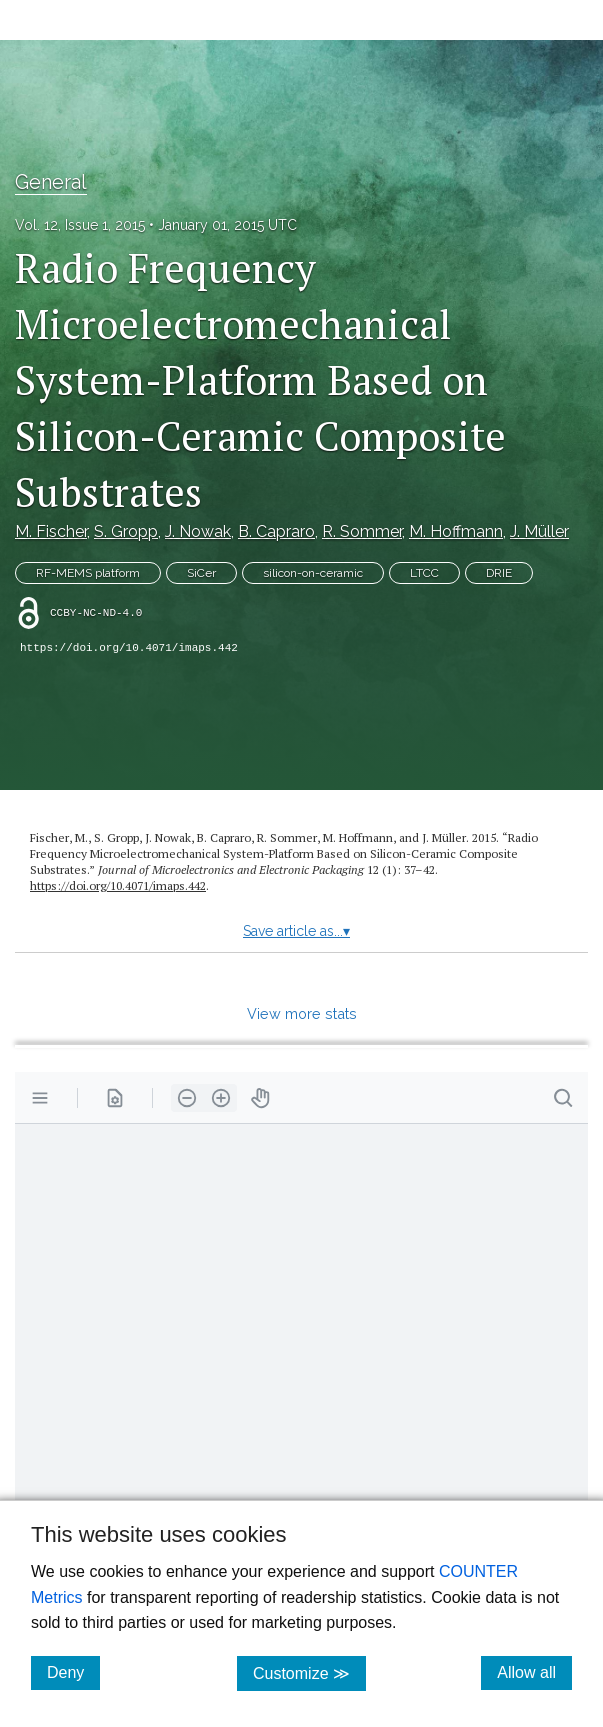 The height and width of the screenshot is (1727, 603). Describe the element at coordinates (51, 531) in the screenshot. I see `M. Fischer` at that location.